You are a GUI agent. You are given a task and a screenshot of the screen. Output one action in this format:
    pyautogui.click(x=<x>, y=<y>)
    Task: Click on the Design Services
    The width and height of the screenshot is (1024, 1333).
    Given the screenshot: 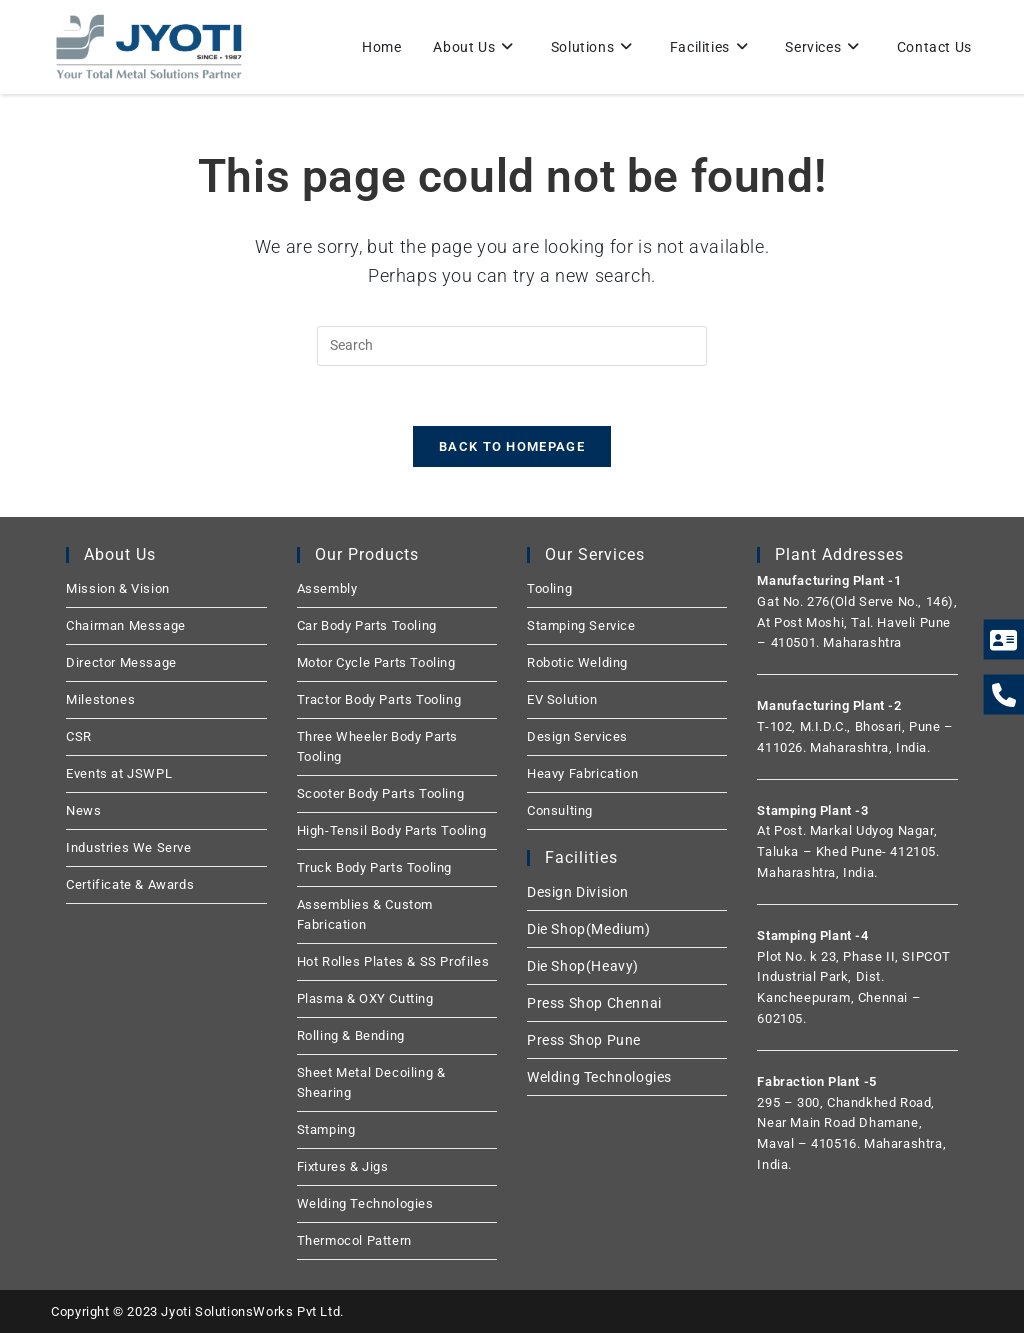 What is the action you would take?
    pyautogui.click(x=577, y=736)
    